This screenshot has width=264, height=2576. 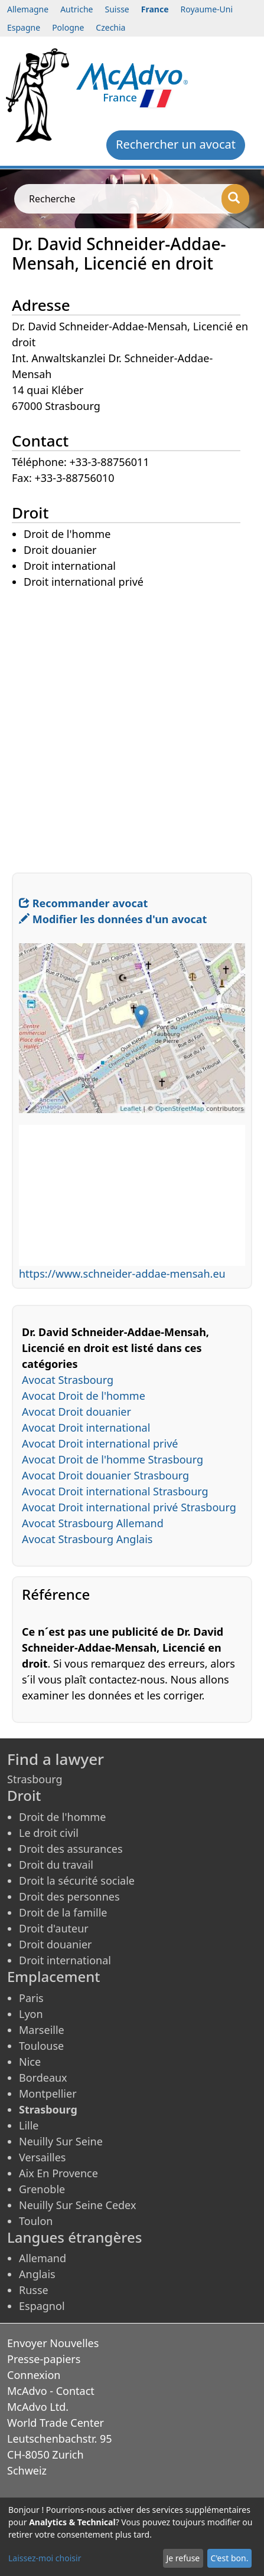 I want to click on Avocat Droit douanier, so click(x=76, y=1412).